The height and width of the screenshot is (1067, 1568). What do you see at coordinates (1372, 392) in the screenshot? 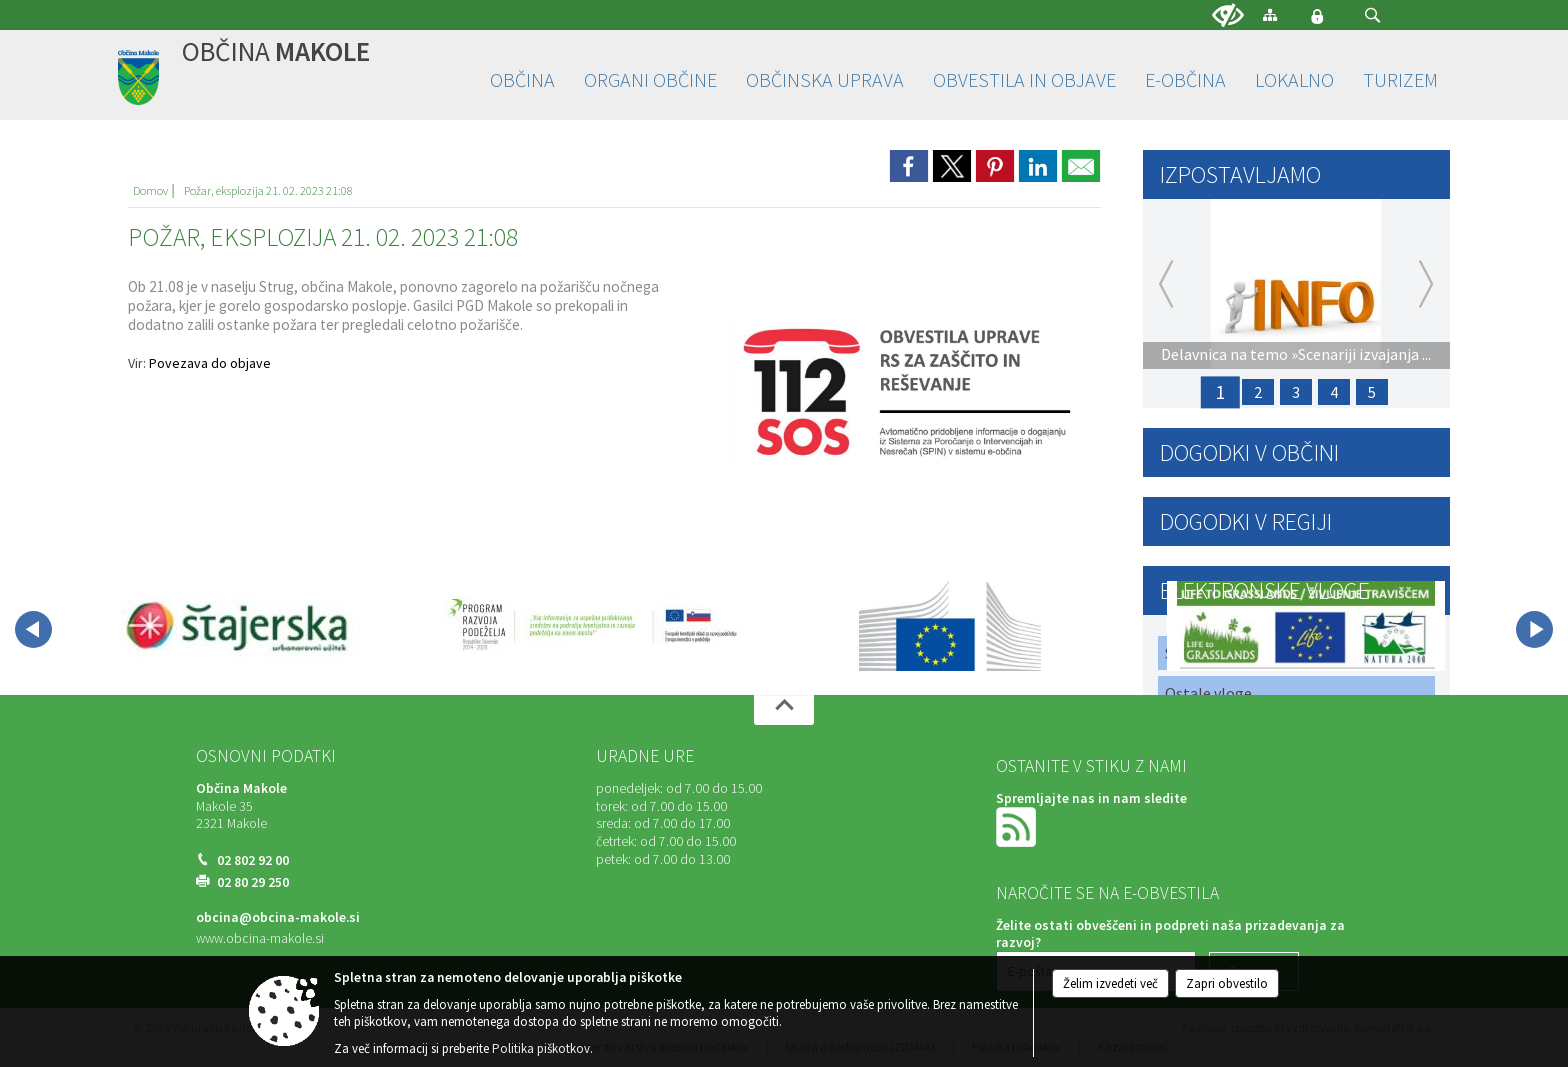
I see `5 [Javni poziv za sodelovanje: Priprava člankov za naslednjo izdajo »MAKOLČANA«]` at bounding box center [1372, 392].